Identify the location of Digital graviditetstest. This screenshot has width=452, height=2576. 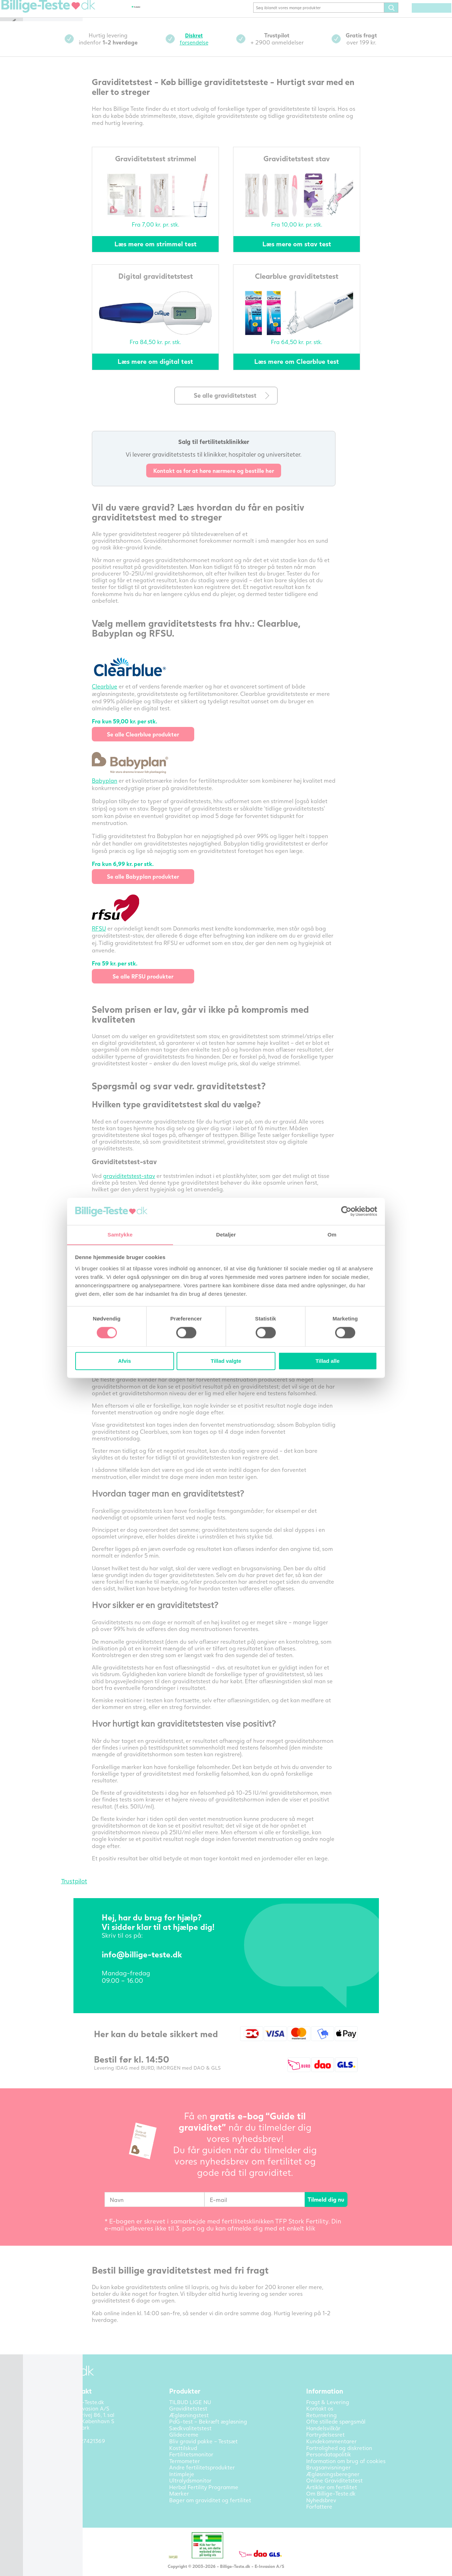
(167, 286).